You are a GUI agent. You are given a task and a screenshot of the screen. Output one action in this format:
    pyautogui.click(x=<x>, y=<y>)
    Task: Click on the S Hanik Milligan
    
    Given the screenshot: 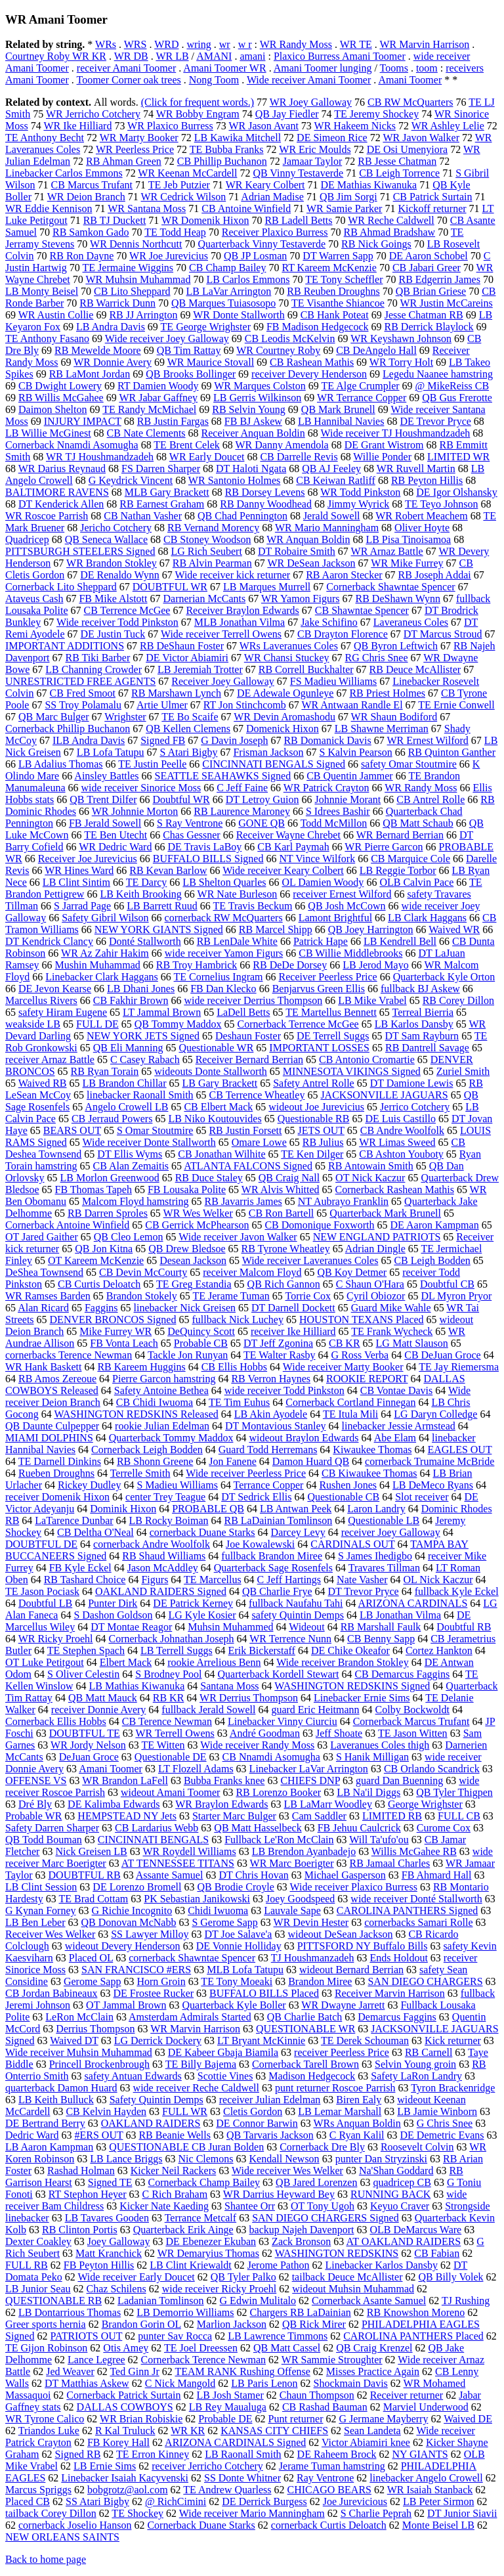 What is the action you would take?
    pyautogui.click(x=372, y=1756)
    